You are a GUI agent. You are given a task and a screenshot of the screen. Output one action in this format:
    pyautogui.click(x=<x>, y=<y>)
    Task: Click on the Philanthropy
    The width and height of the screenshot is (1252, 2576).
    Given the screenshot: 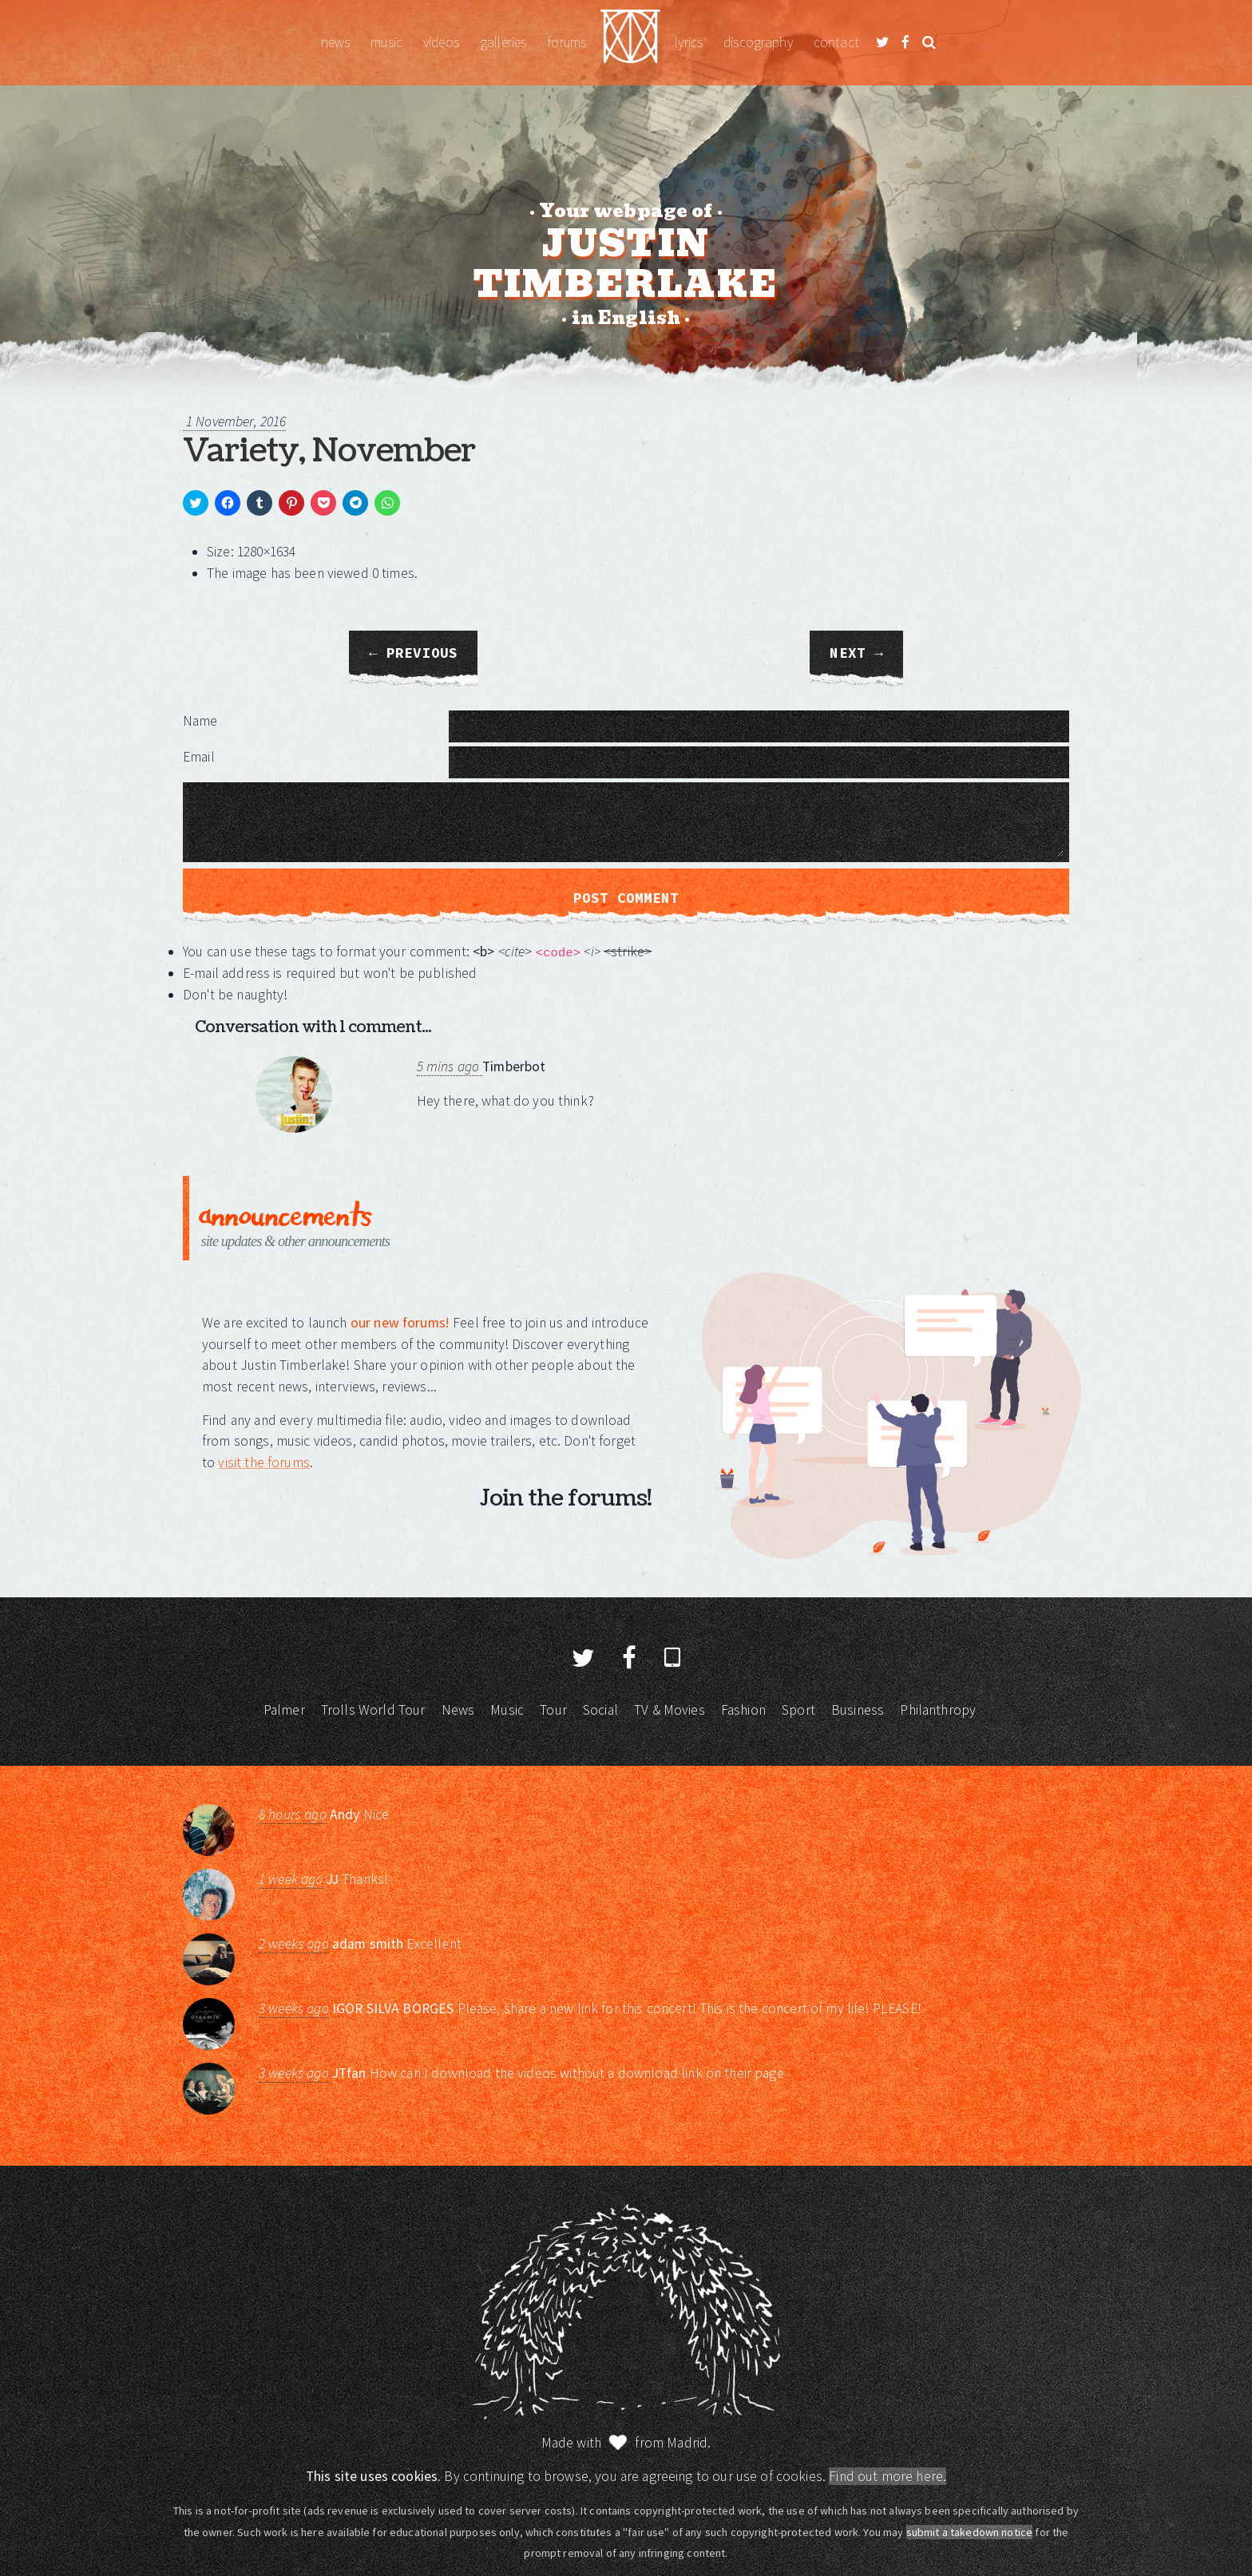 What is the action you would take?
    pyautogui.click(x=938, y=1710)
    